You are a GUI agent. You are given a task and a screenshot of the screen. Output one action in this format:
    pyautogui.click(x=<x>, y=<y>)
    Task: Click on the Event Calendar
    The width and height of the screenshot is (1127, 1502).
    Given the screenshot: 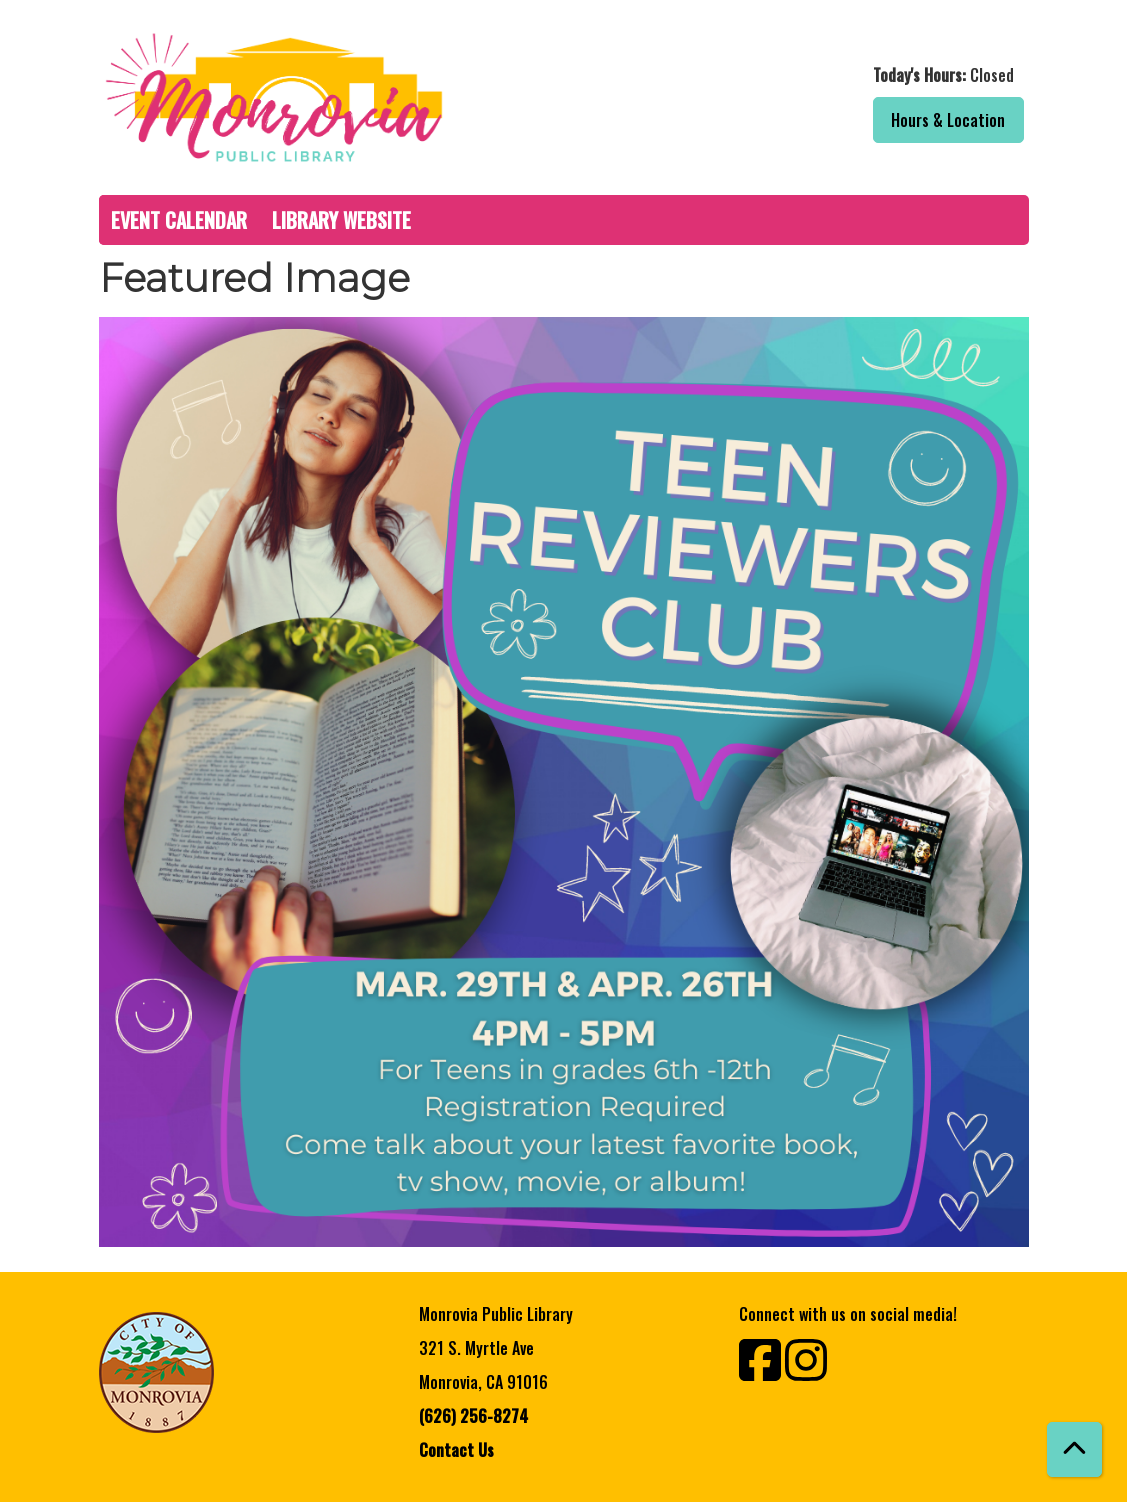 What is the action you would take?
    pyautogui.click(x=179, y=220)
    